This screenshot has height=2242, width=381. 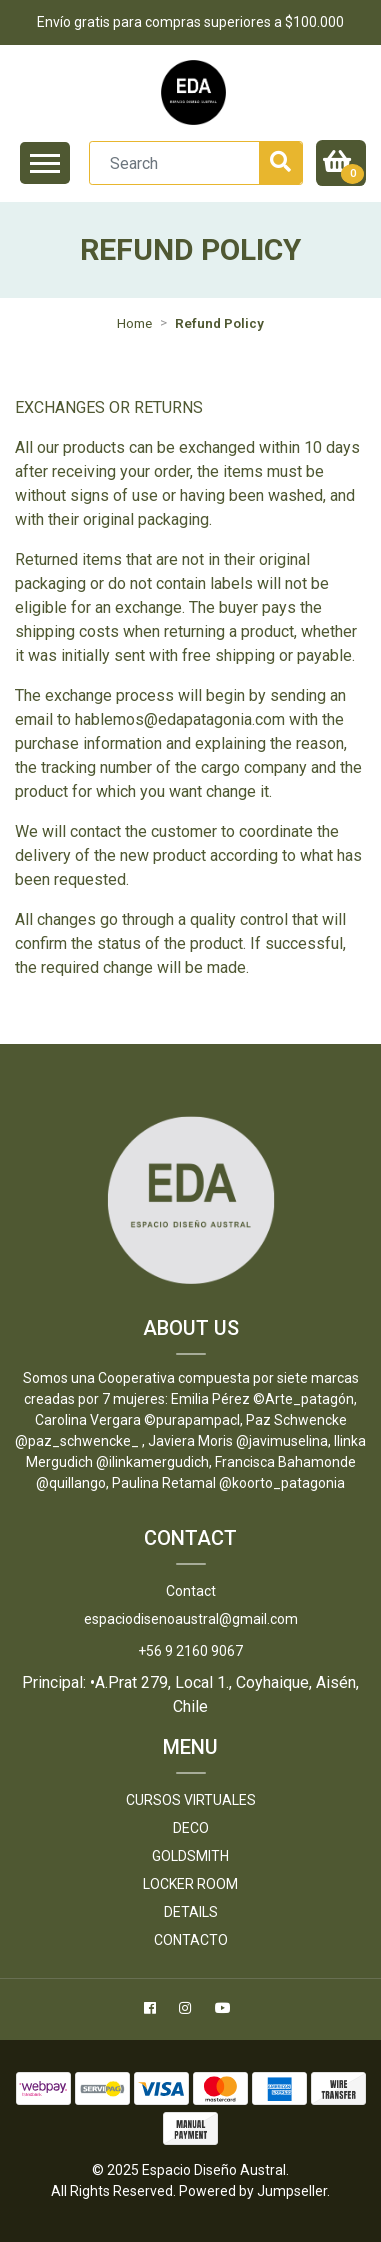 I want to click on Powered by Jumpseller, so click(x=253, y=2191).